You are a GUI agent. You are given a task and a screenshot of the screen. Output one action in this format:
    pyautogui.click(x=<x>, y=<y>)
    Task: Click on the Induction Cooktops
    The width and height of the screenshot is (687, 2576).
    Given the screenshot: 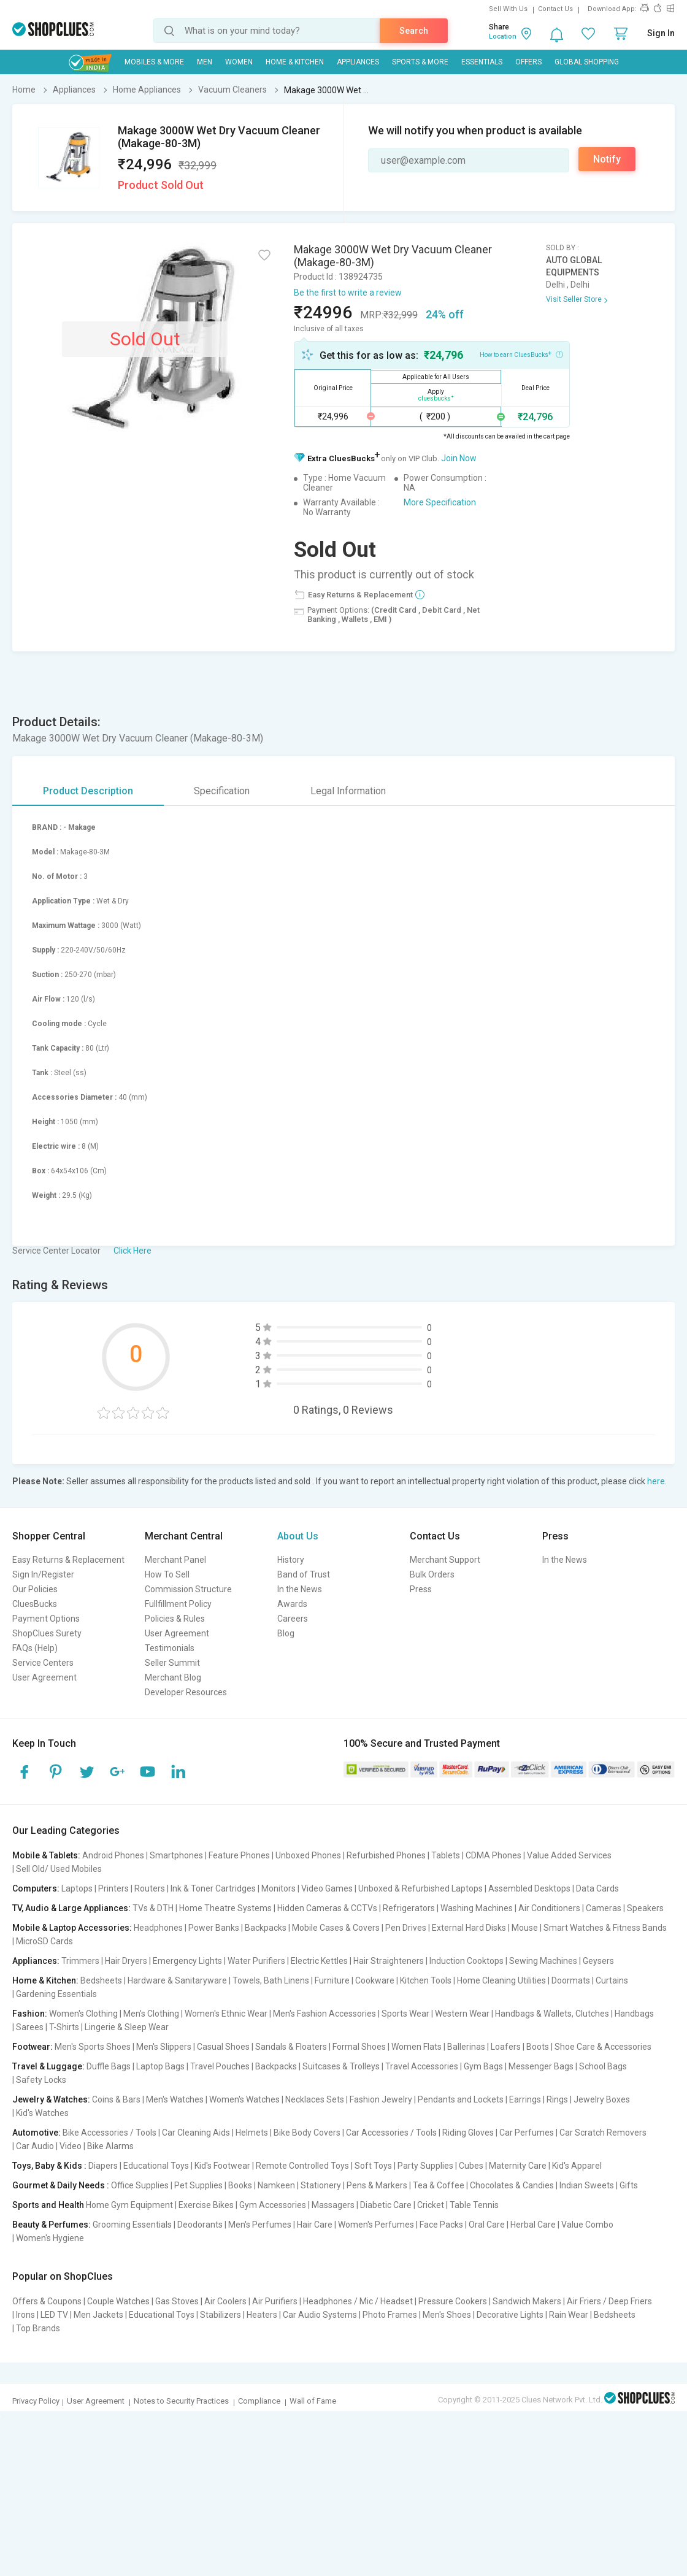 What is the action you would take?
    pyautogui.click(x=466, y=1961)
    